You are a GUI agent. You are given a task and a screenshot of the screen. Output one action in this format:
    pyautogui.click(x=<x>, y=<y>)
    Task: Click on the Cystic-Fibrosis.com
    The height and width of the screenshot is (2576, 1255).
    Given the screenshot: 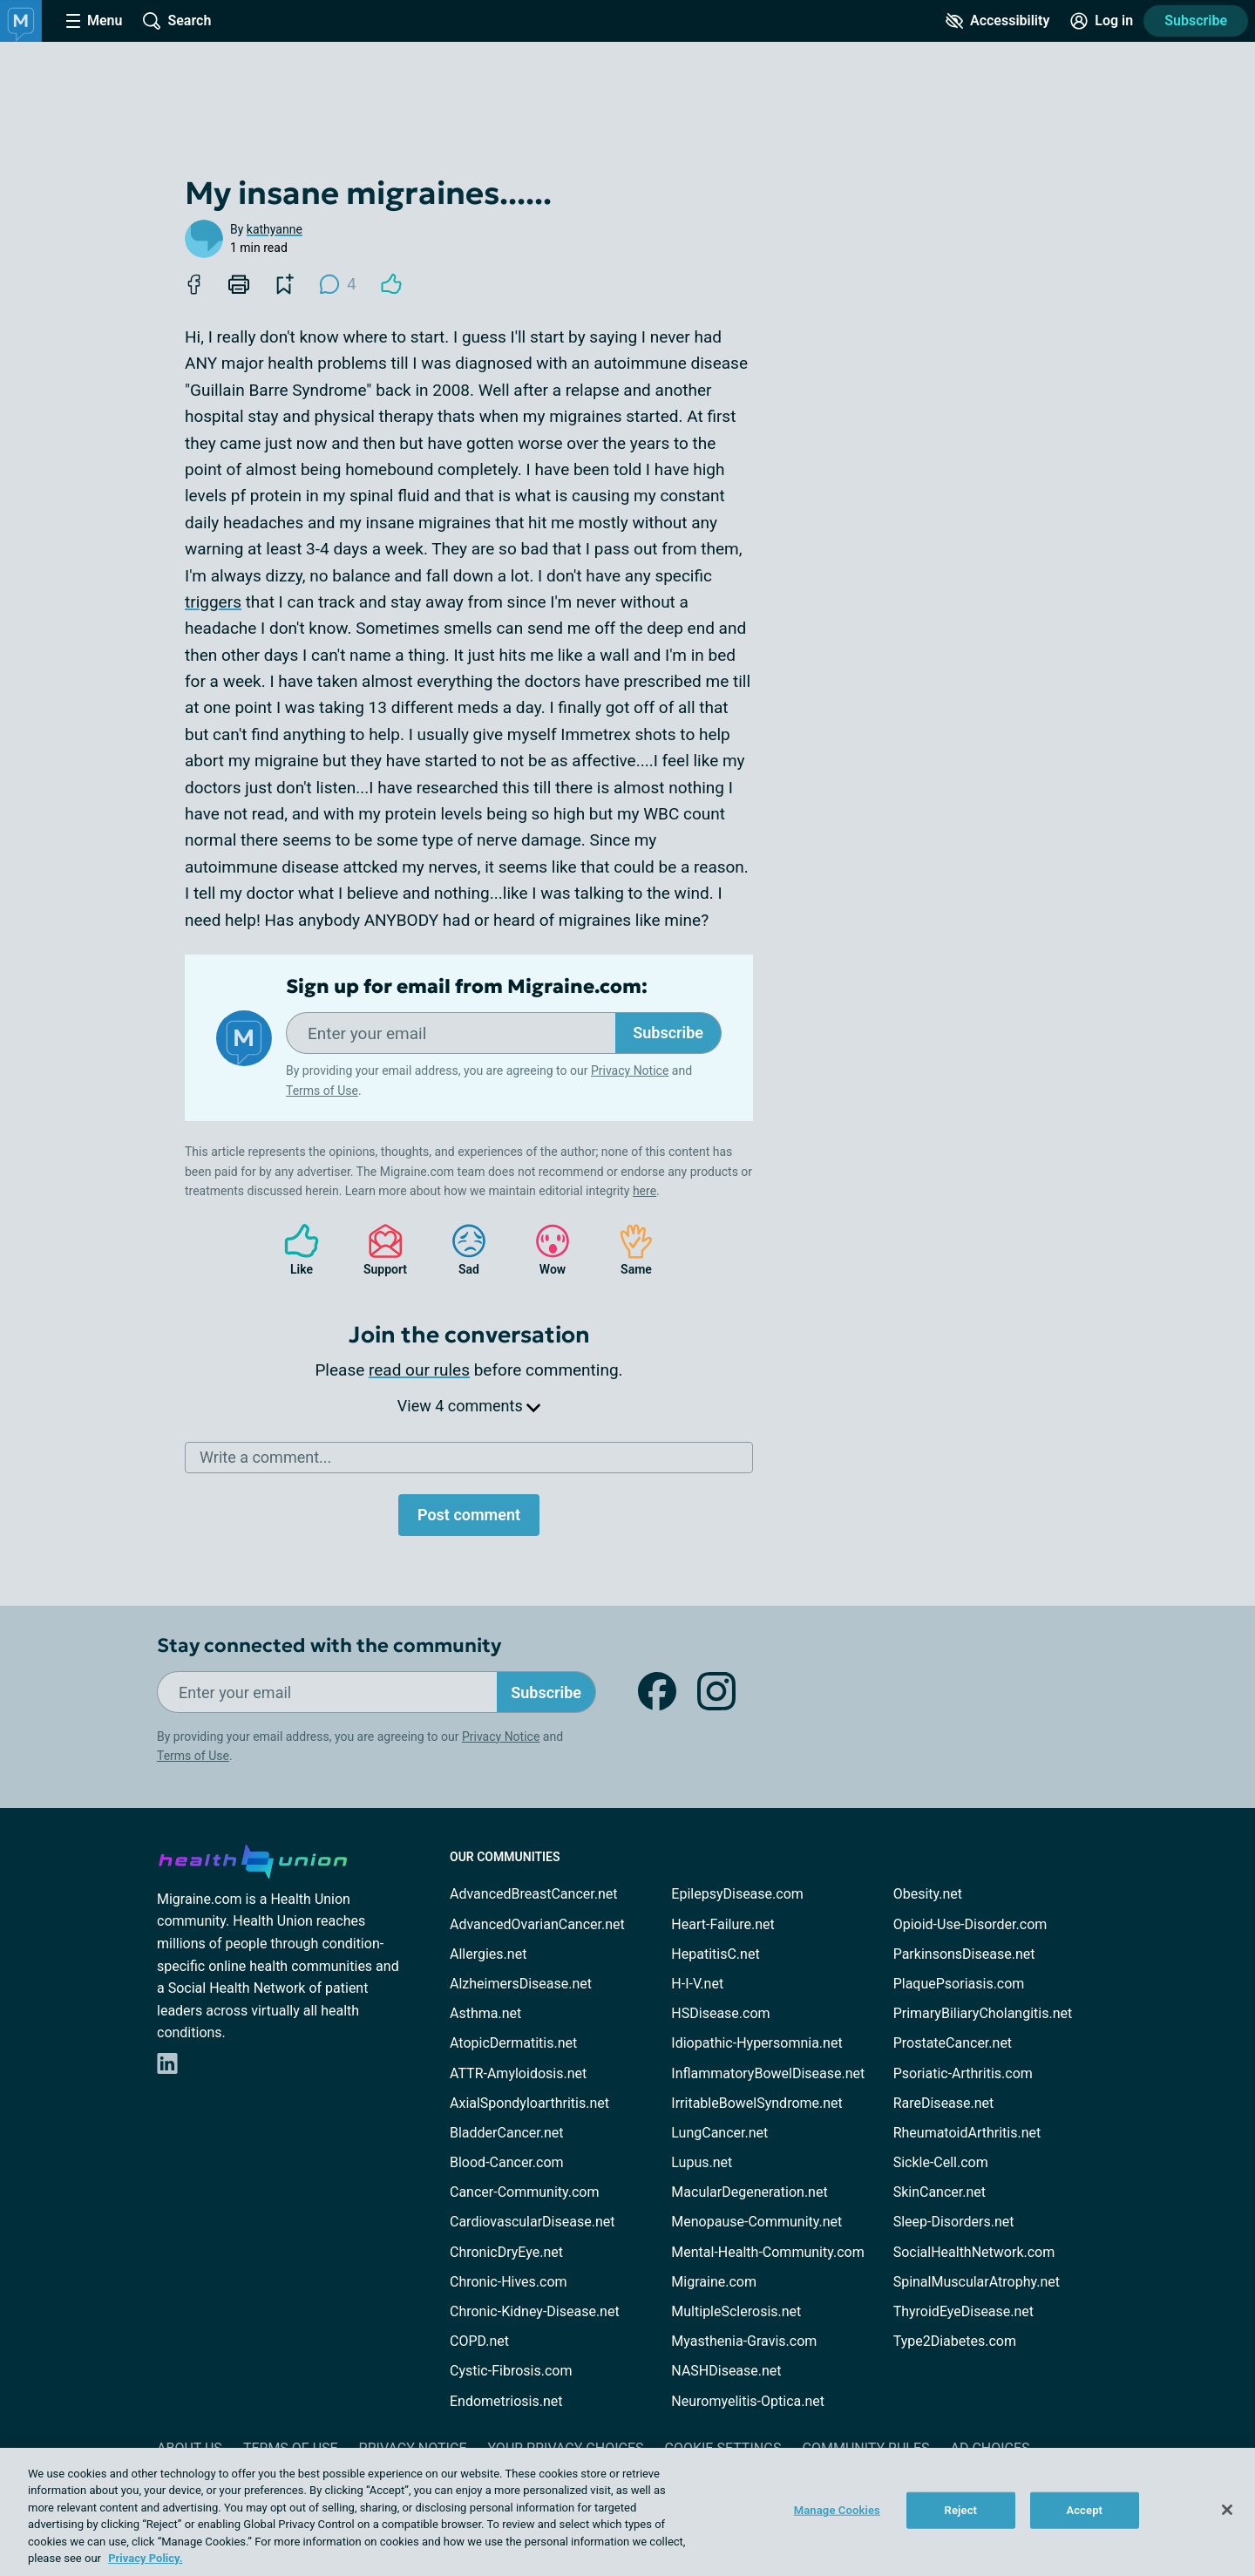 What is the action you would take?
    pyautogui.click(x=511, y=2370)
    